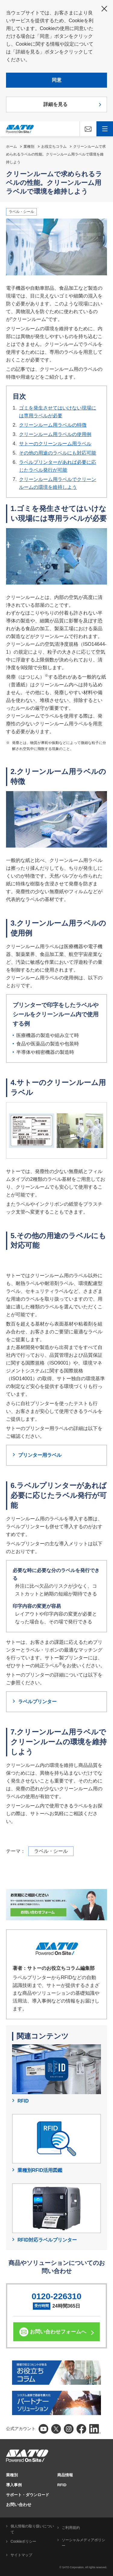 The image size is (113, 2576). I want to click on 個人情報の取り扱いについて, so click(32, 2529).